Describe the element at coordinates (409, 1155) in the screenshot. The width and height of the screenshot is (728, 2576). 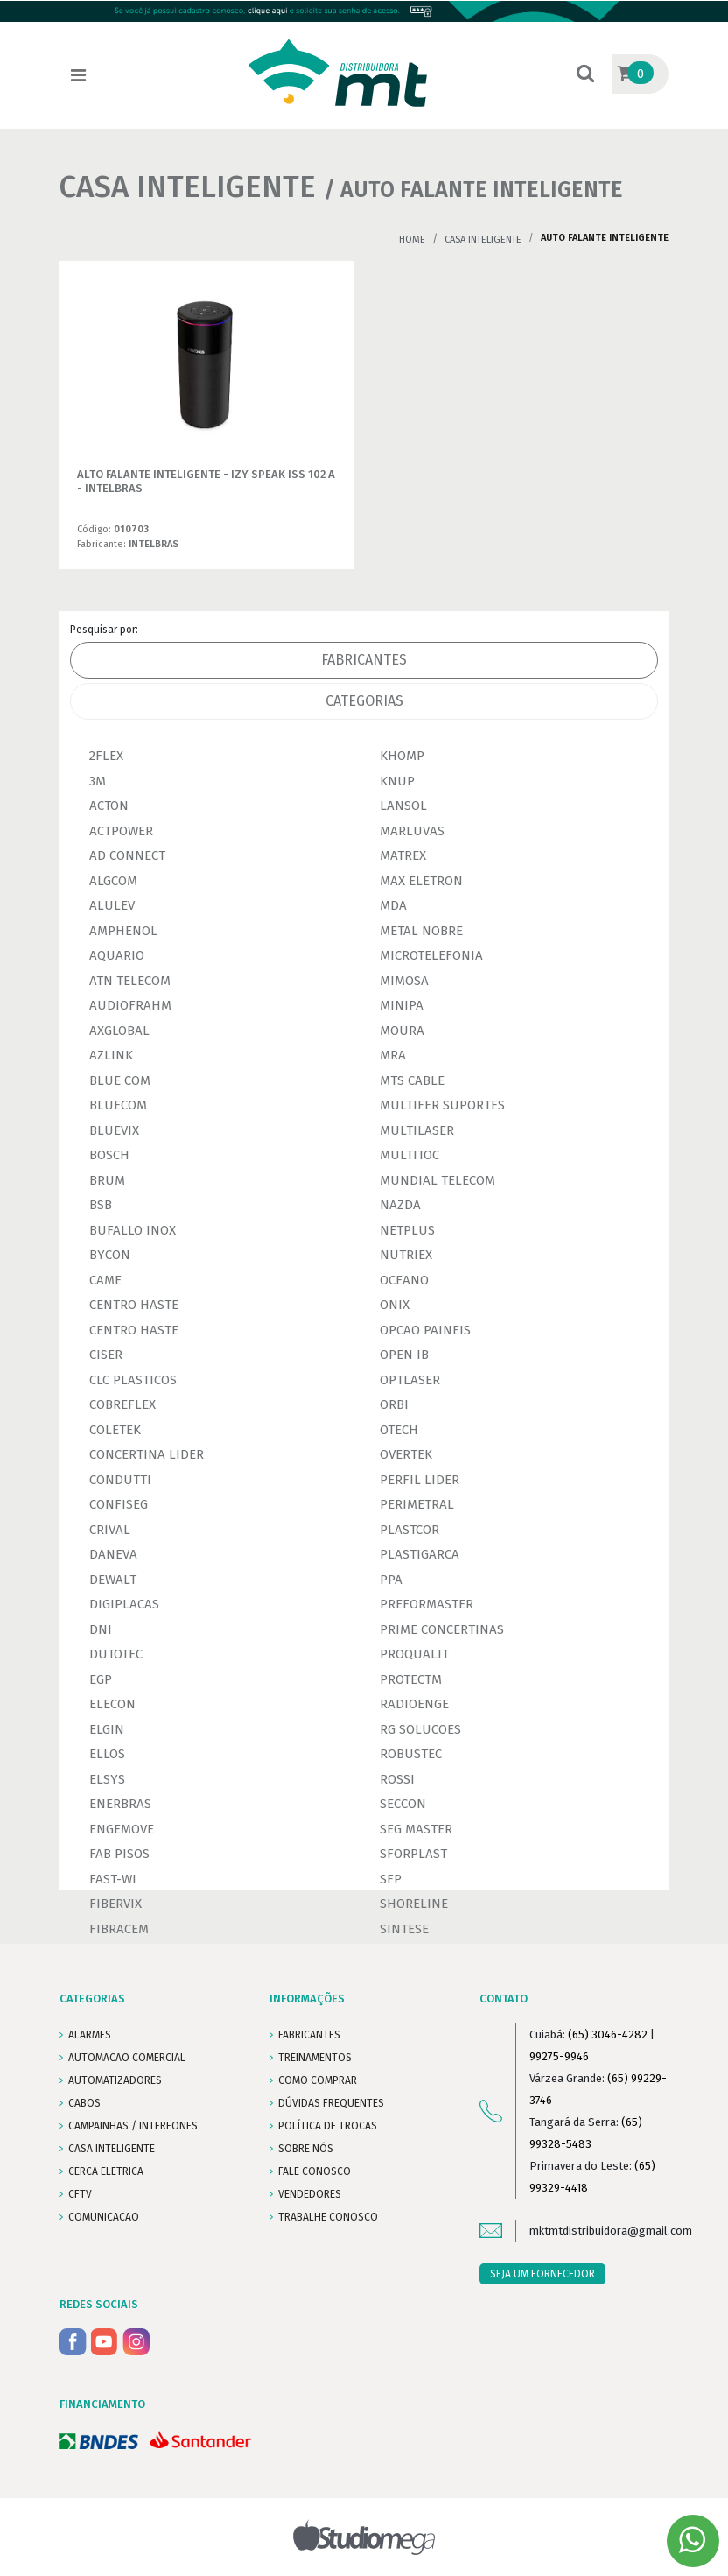
I see `MULTITOC` at that location.